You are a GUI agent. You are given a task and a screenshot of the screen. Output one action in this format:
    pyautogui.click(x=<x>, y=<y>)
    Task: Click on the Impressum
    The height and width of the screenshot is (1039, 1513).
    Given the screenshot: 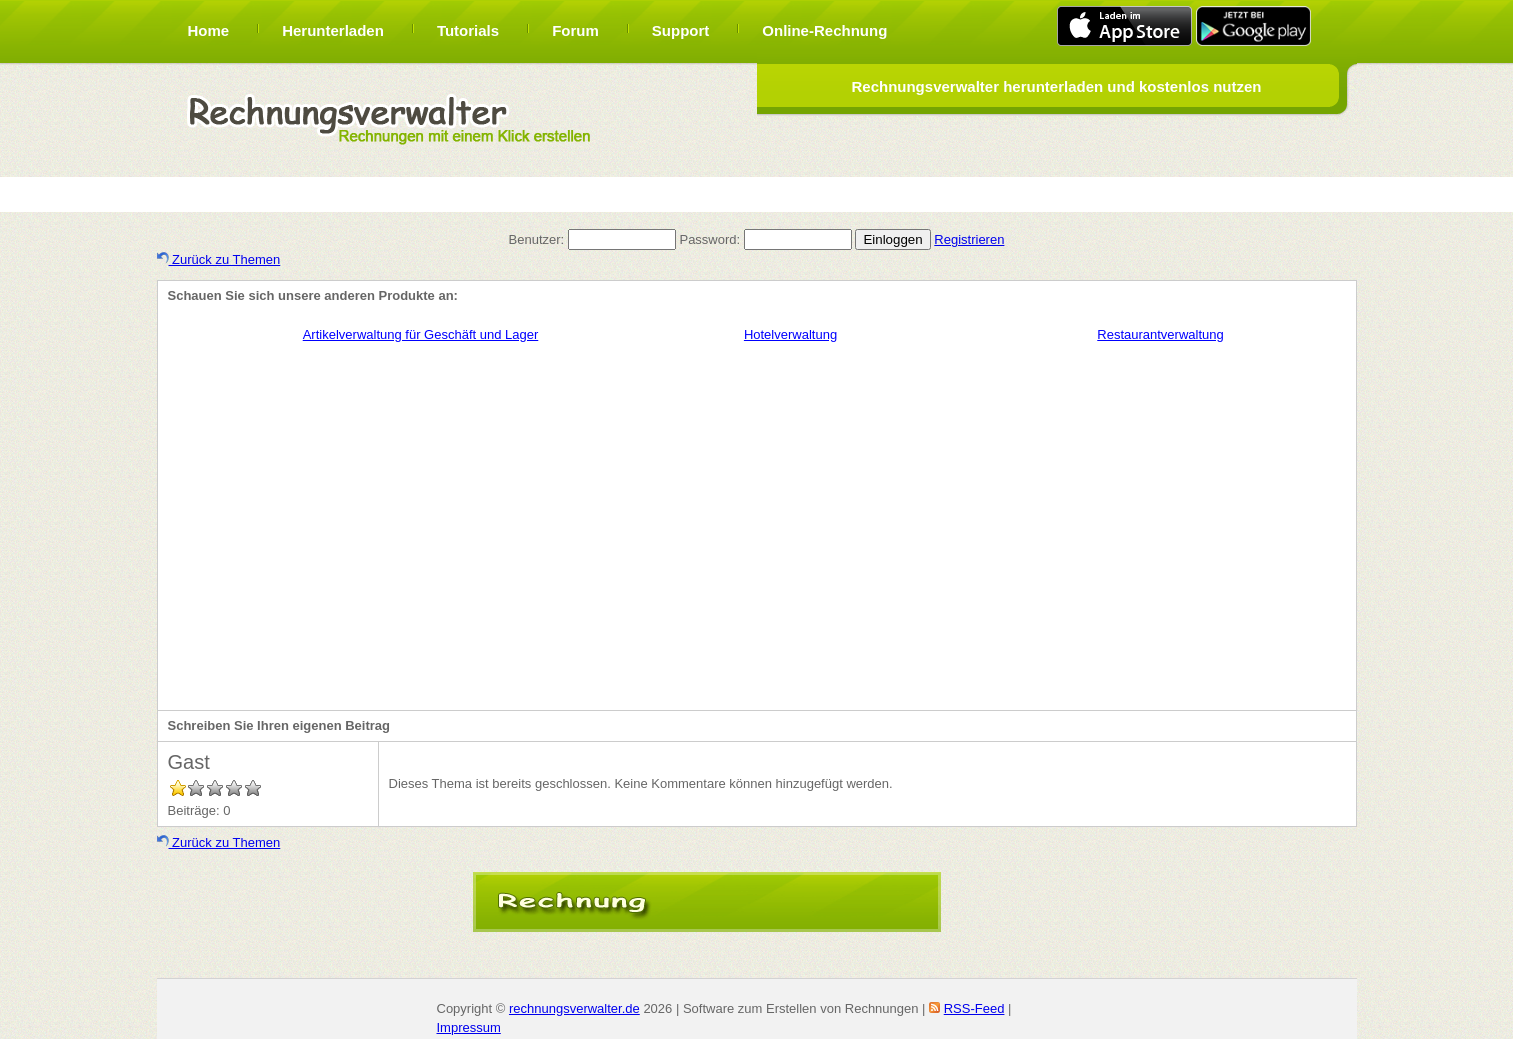 What is the action you would take?
    pyautogui.click(x=469, y=1027)
    